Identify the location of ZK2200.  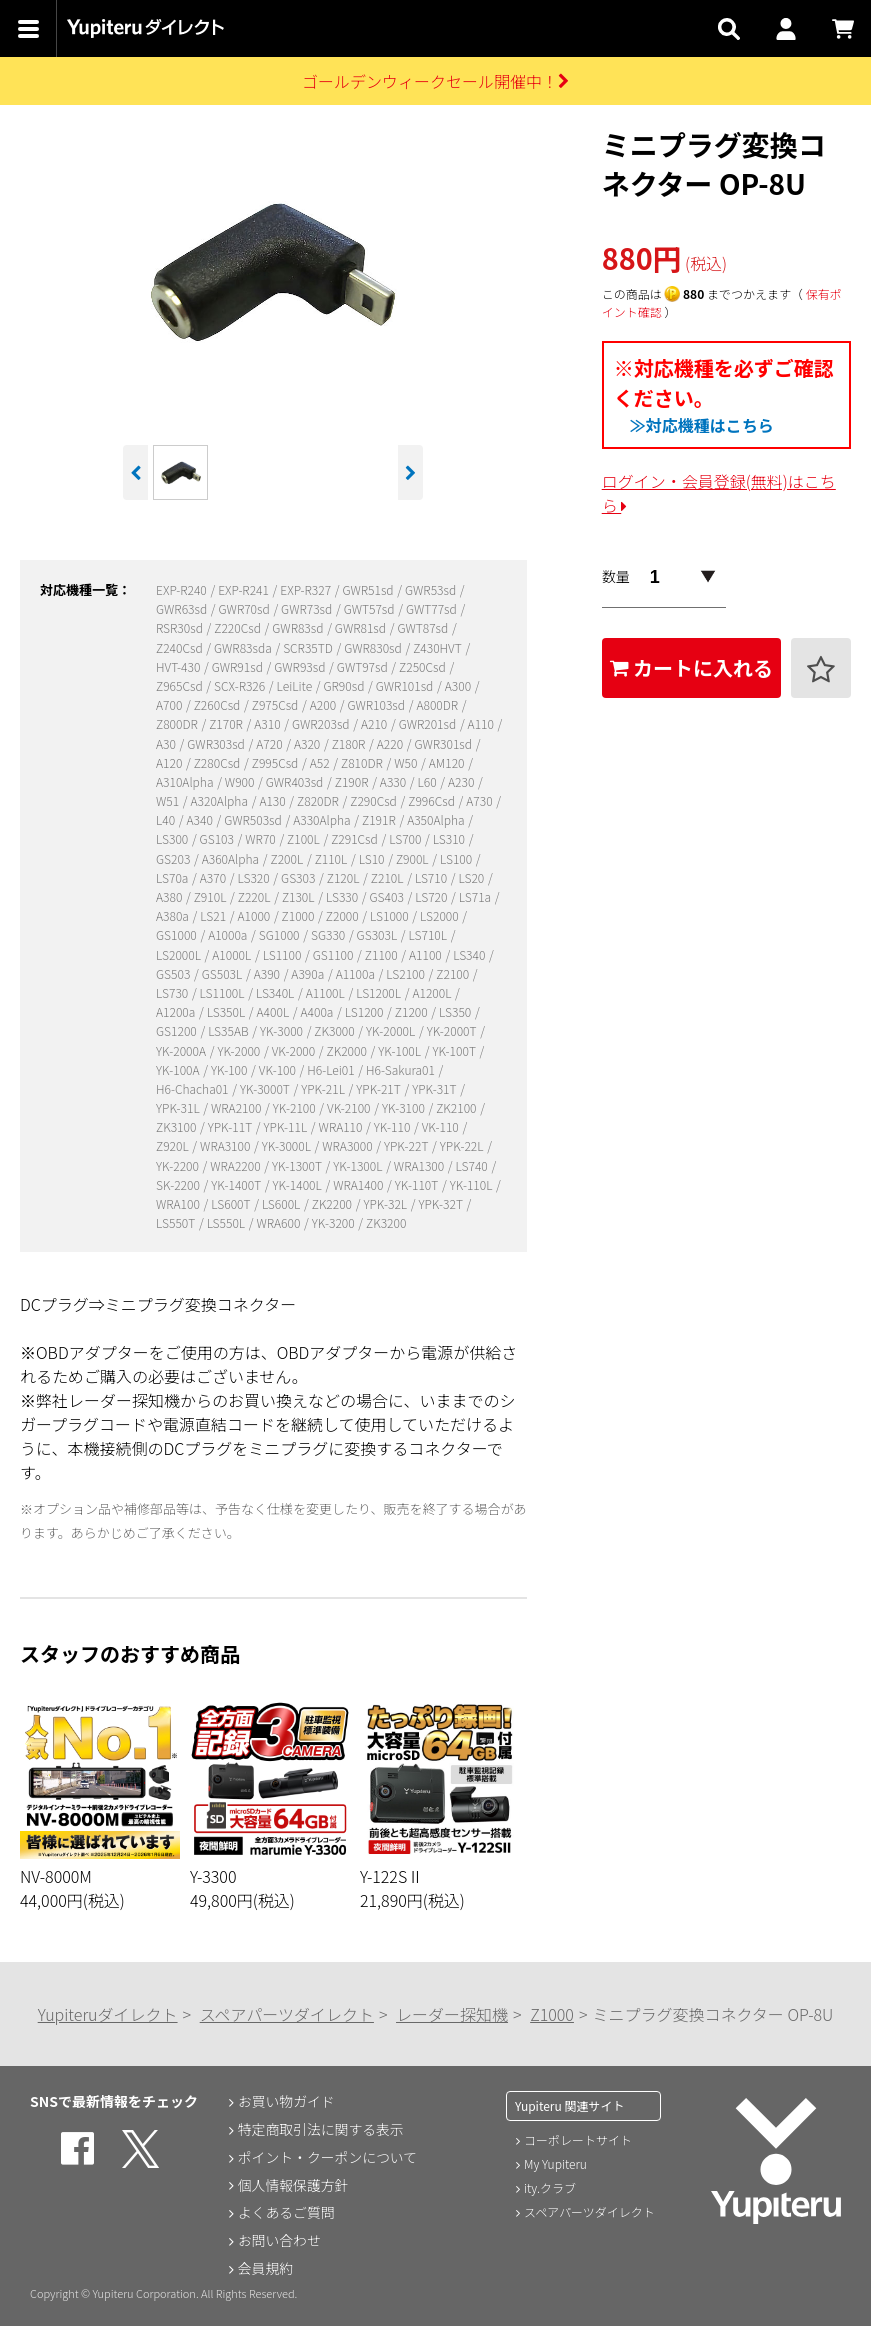
(333, 1203).